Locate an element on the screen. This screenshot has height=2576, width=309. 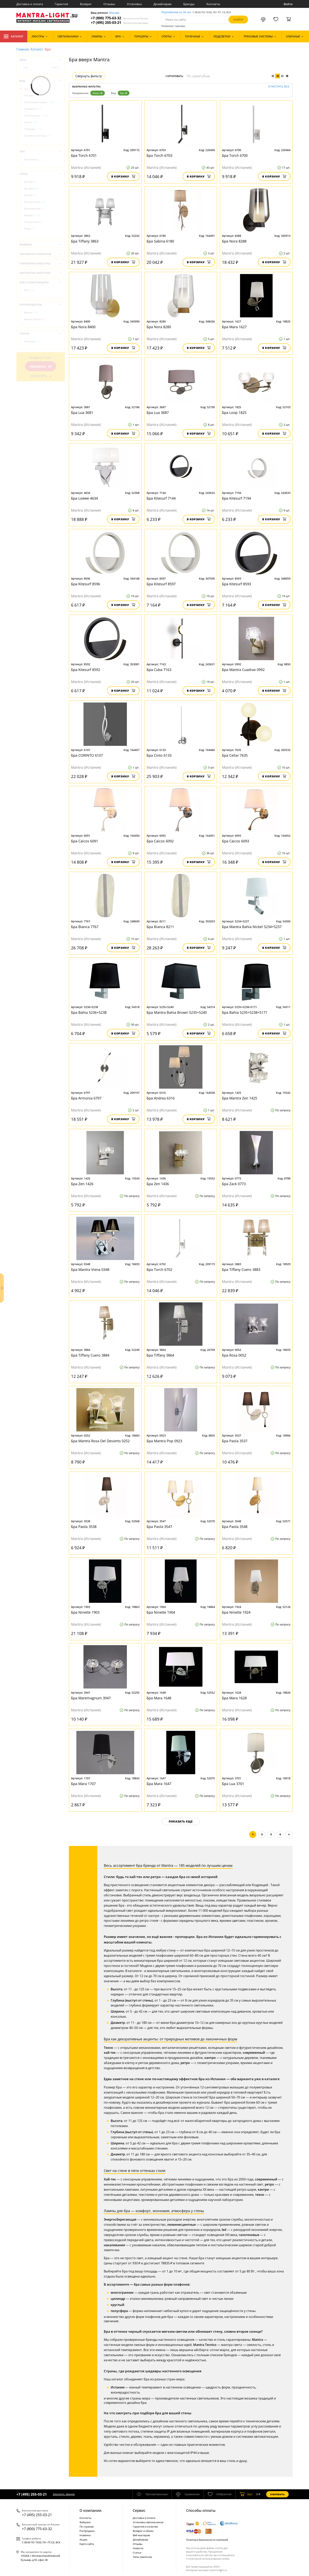
Бра Caicos 6092 is located at coordinates (160, 841).